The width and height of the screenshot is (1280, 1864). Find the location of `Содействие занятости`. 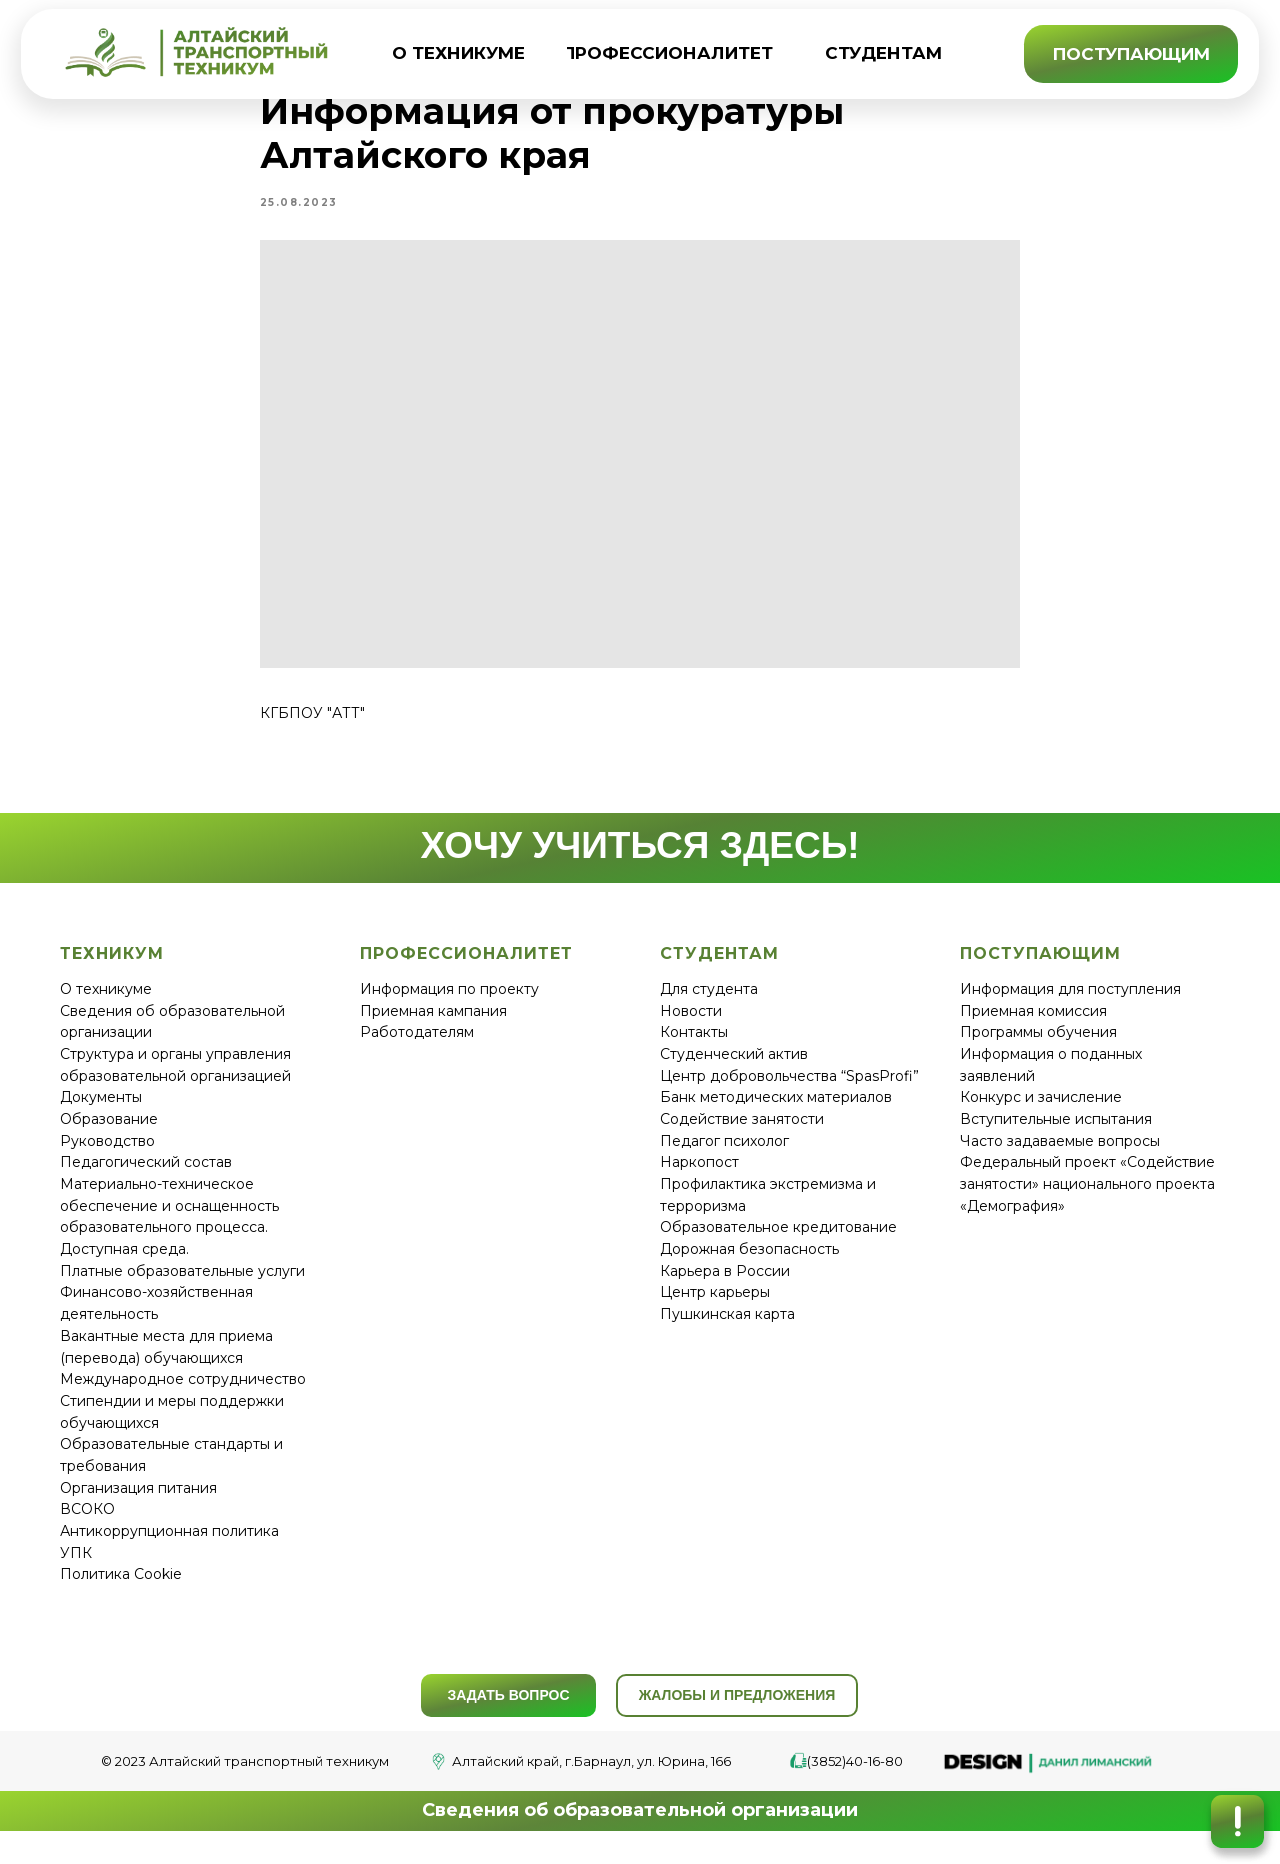

Содействие занятости is located at coordinates (742, 1131).